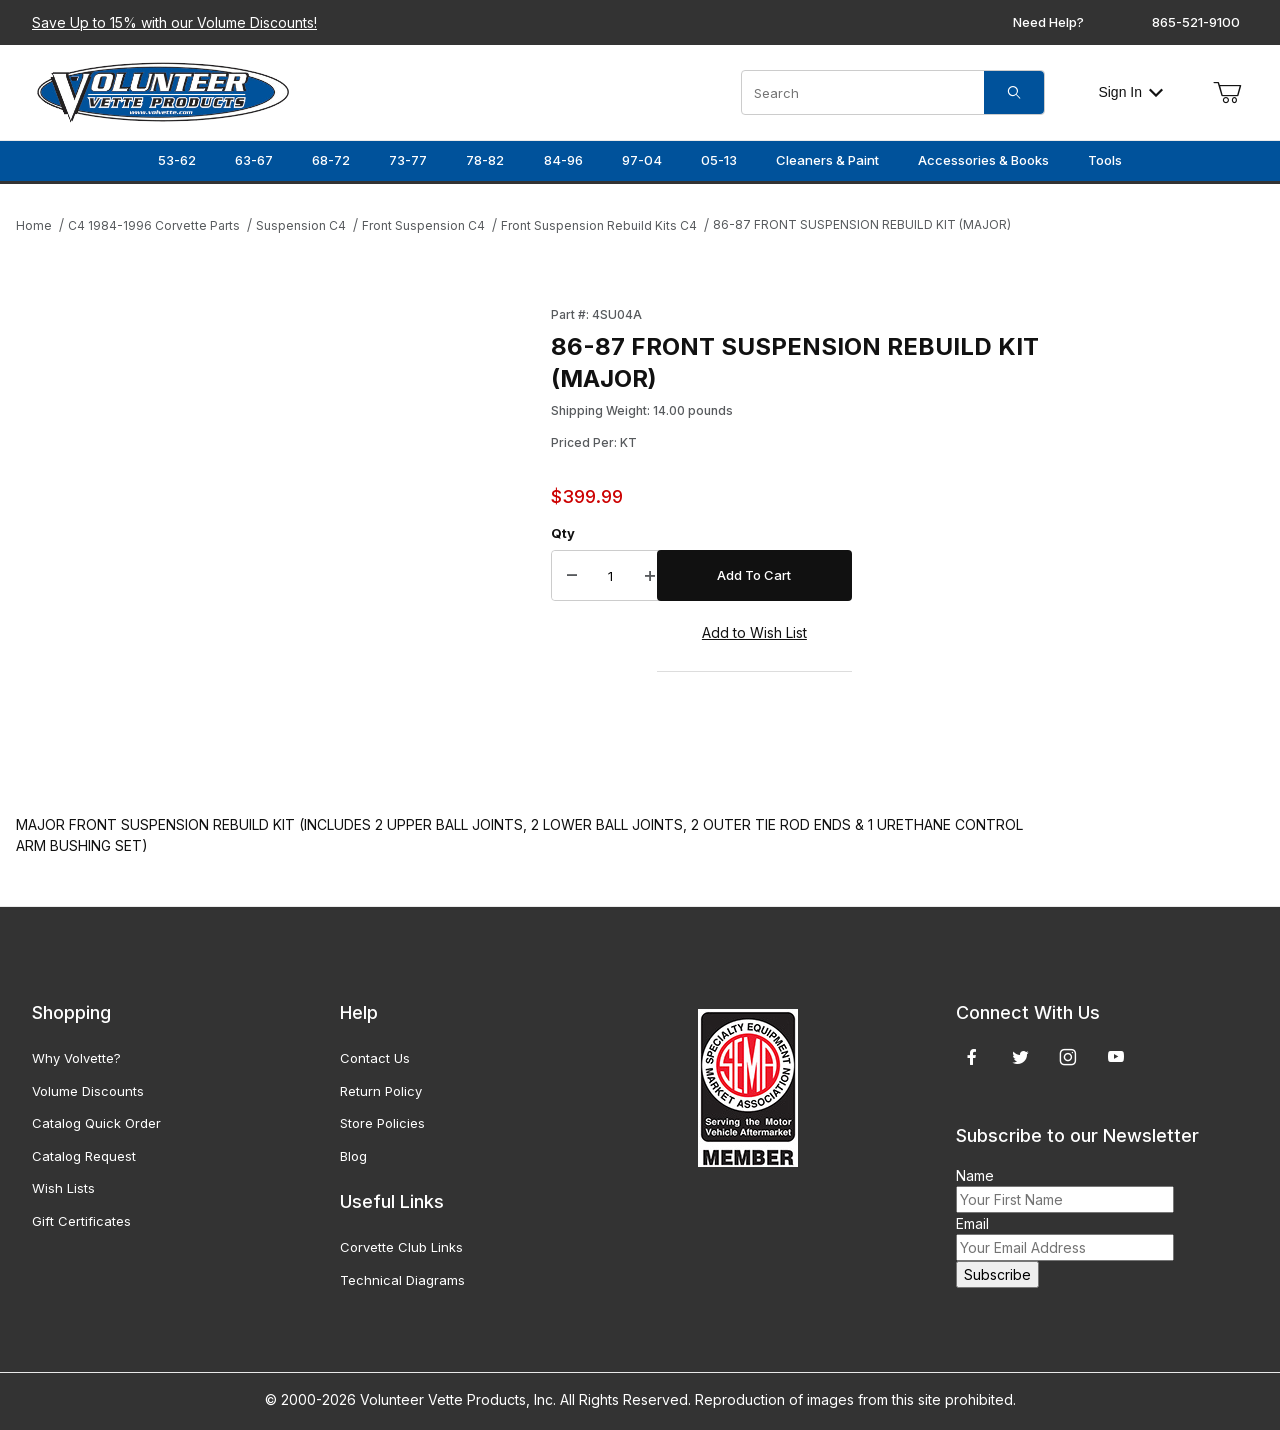  Describe the element at coordinates (353, 1156) in the screenshot. I see `Blog` at that location.